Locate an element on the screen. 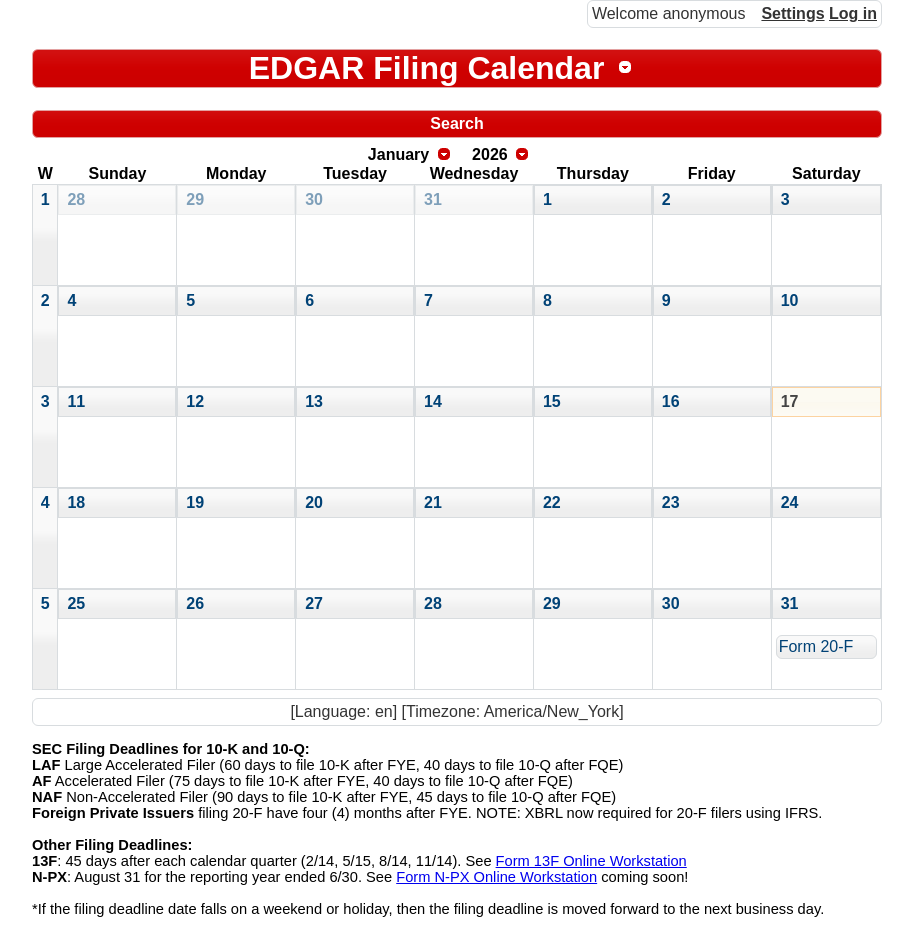 The height and width of the screenshot is (931, 914). Log in is located at coordinates (853, 13).